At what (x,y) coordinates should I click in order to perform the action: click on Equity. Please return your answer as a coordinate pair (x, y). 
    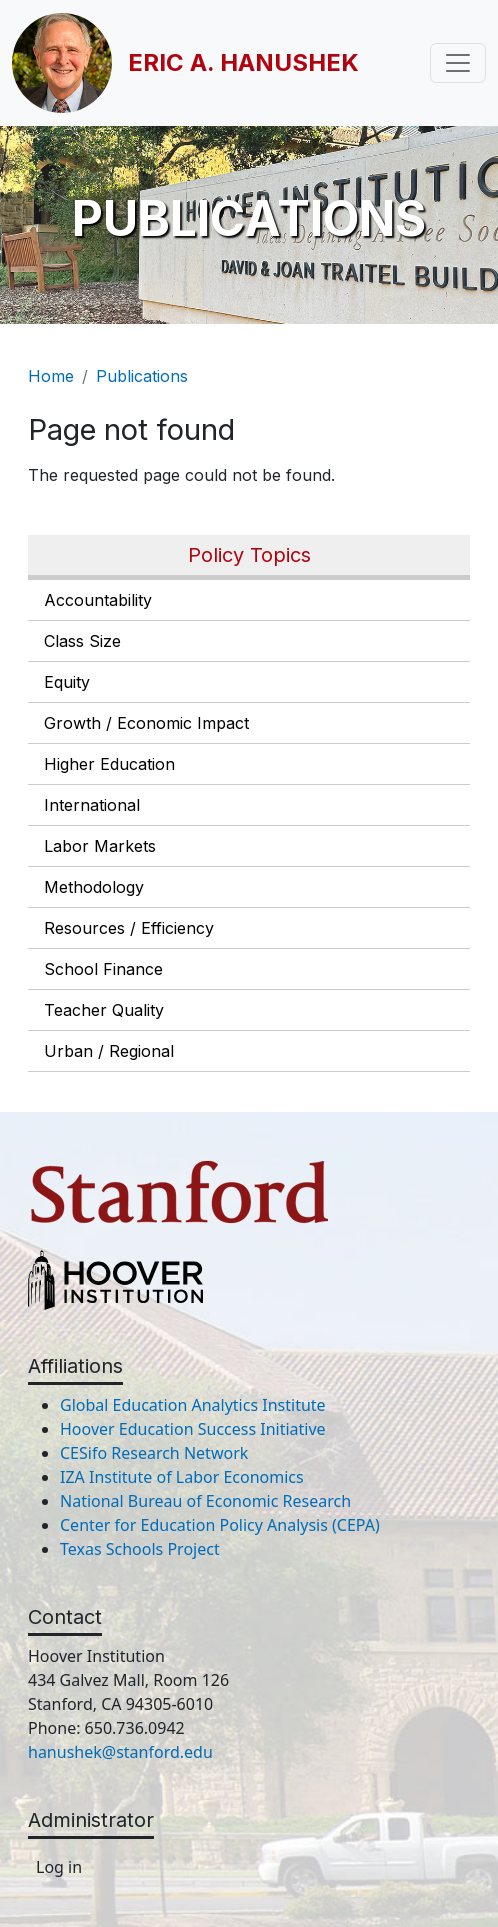
    Looking at the image, I should click on (67, 682).